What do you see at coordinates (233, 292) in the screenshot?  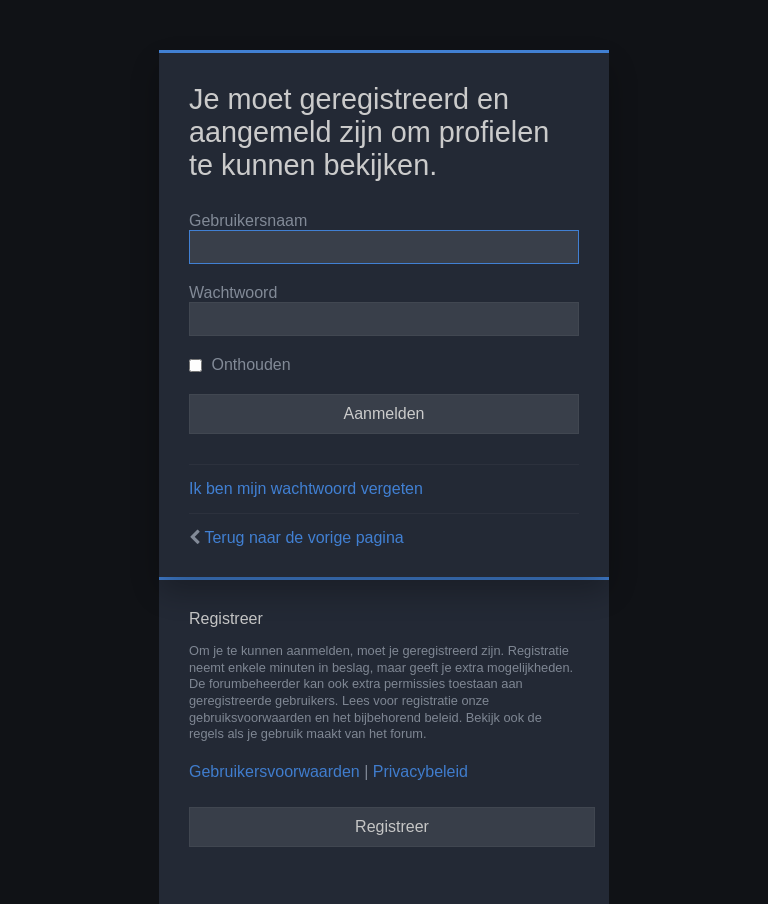 I see `Wachtwoord` at bounding box center [233, 292].